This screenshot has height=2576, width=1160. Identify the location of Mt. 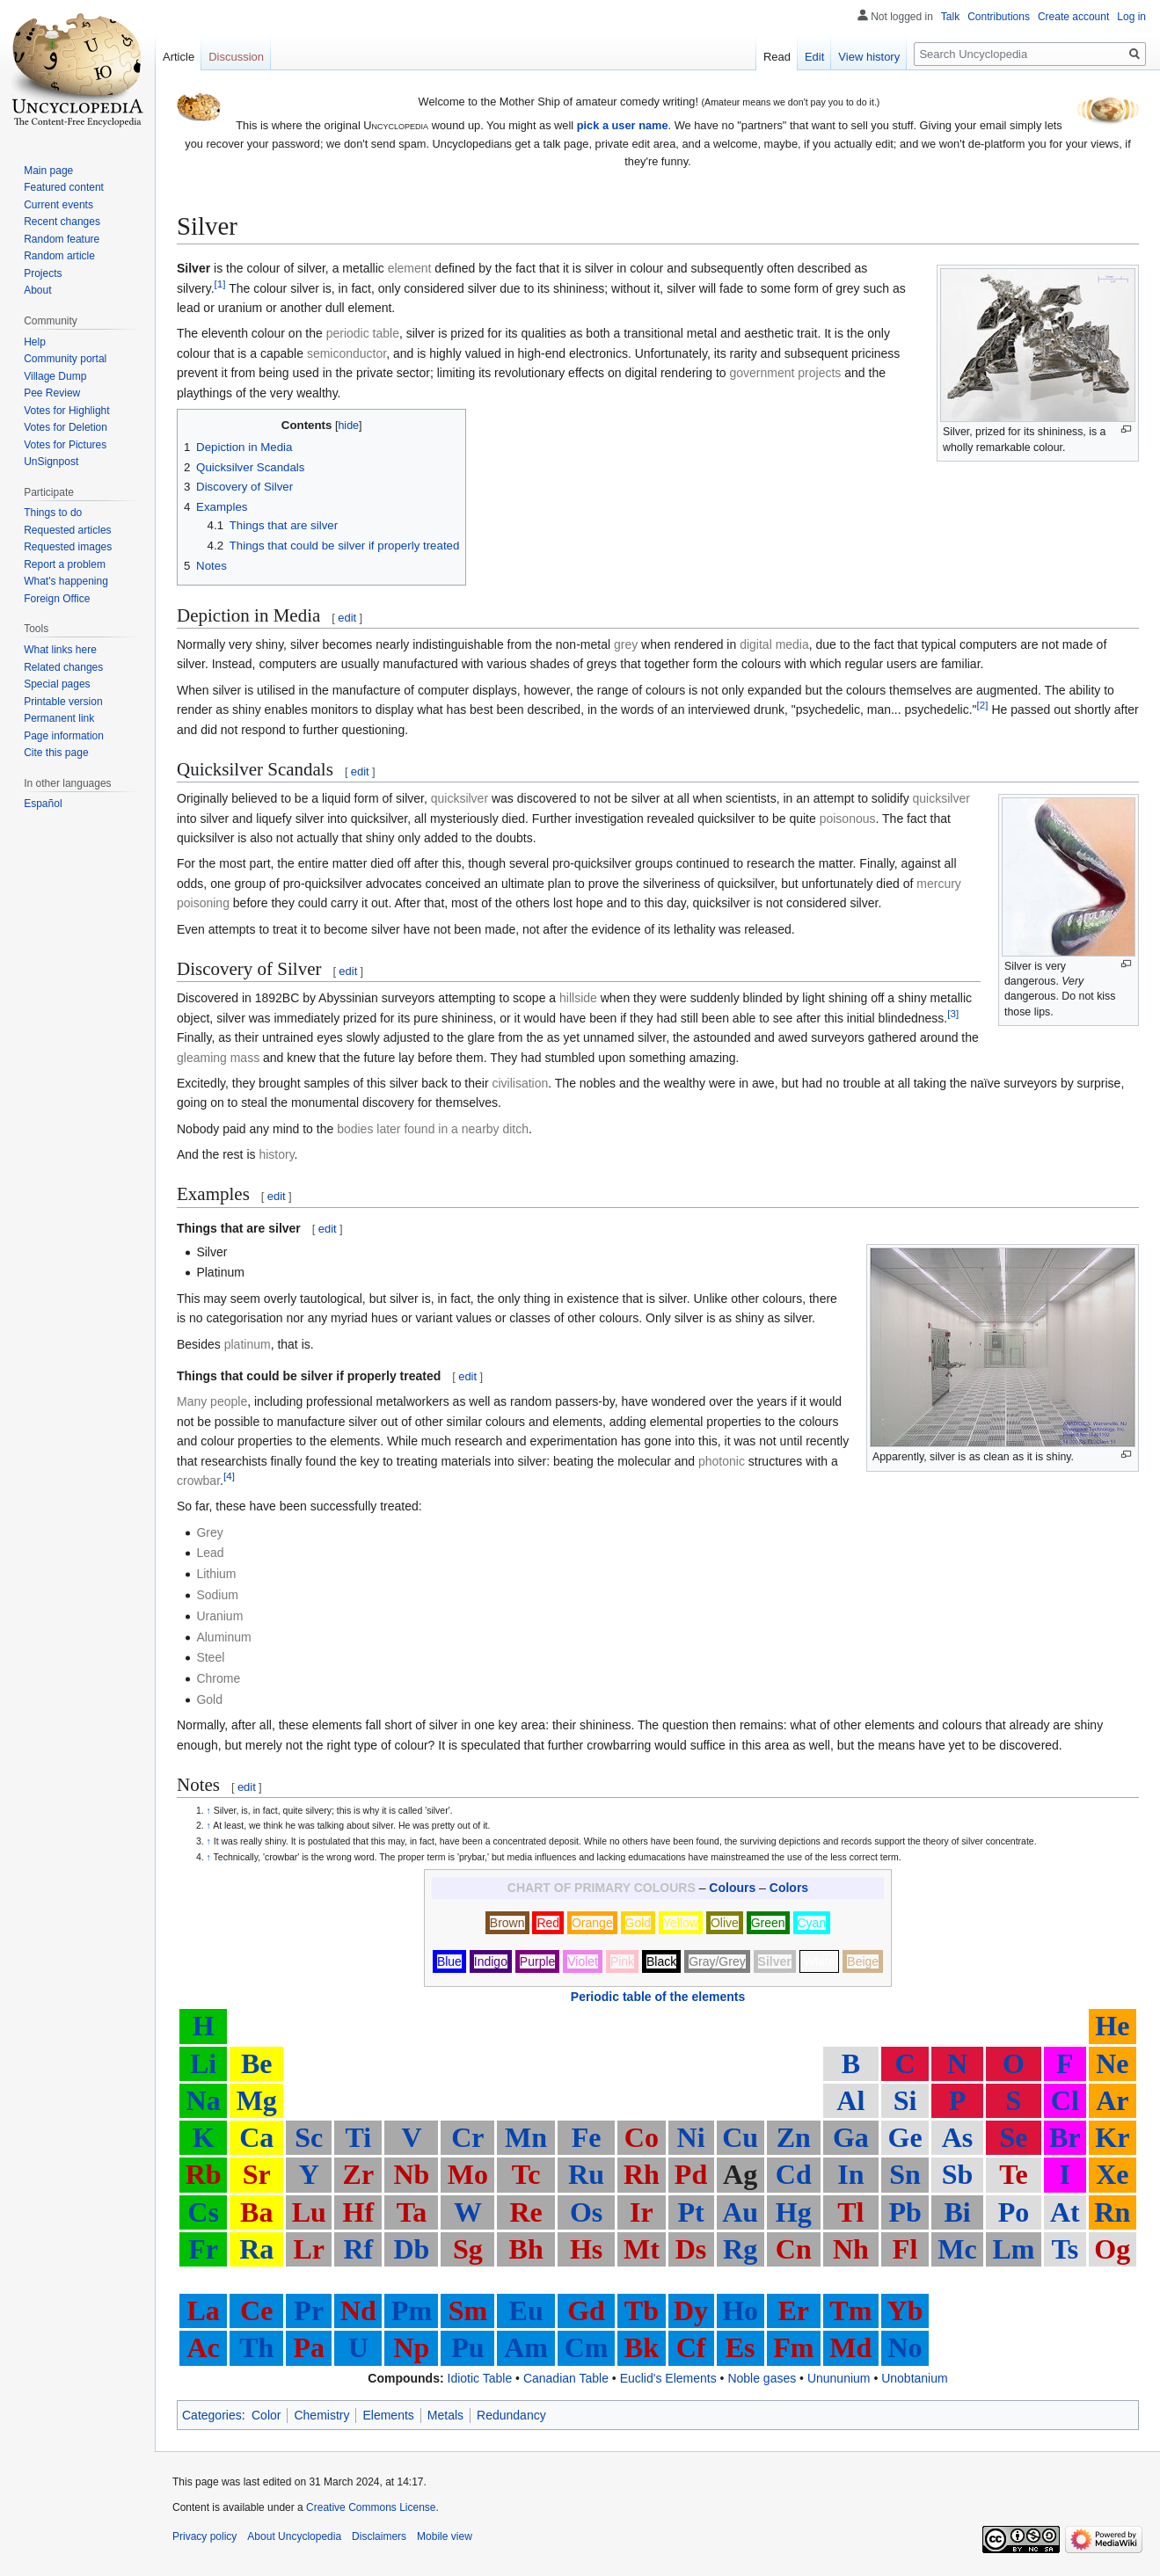
(642, 2249).